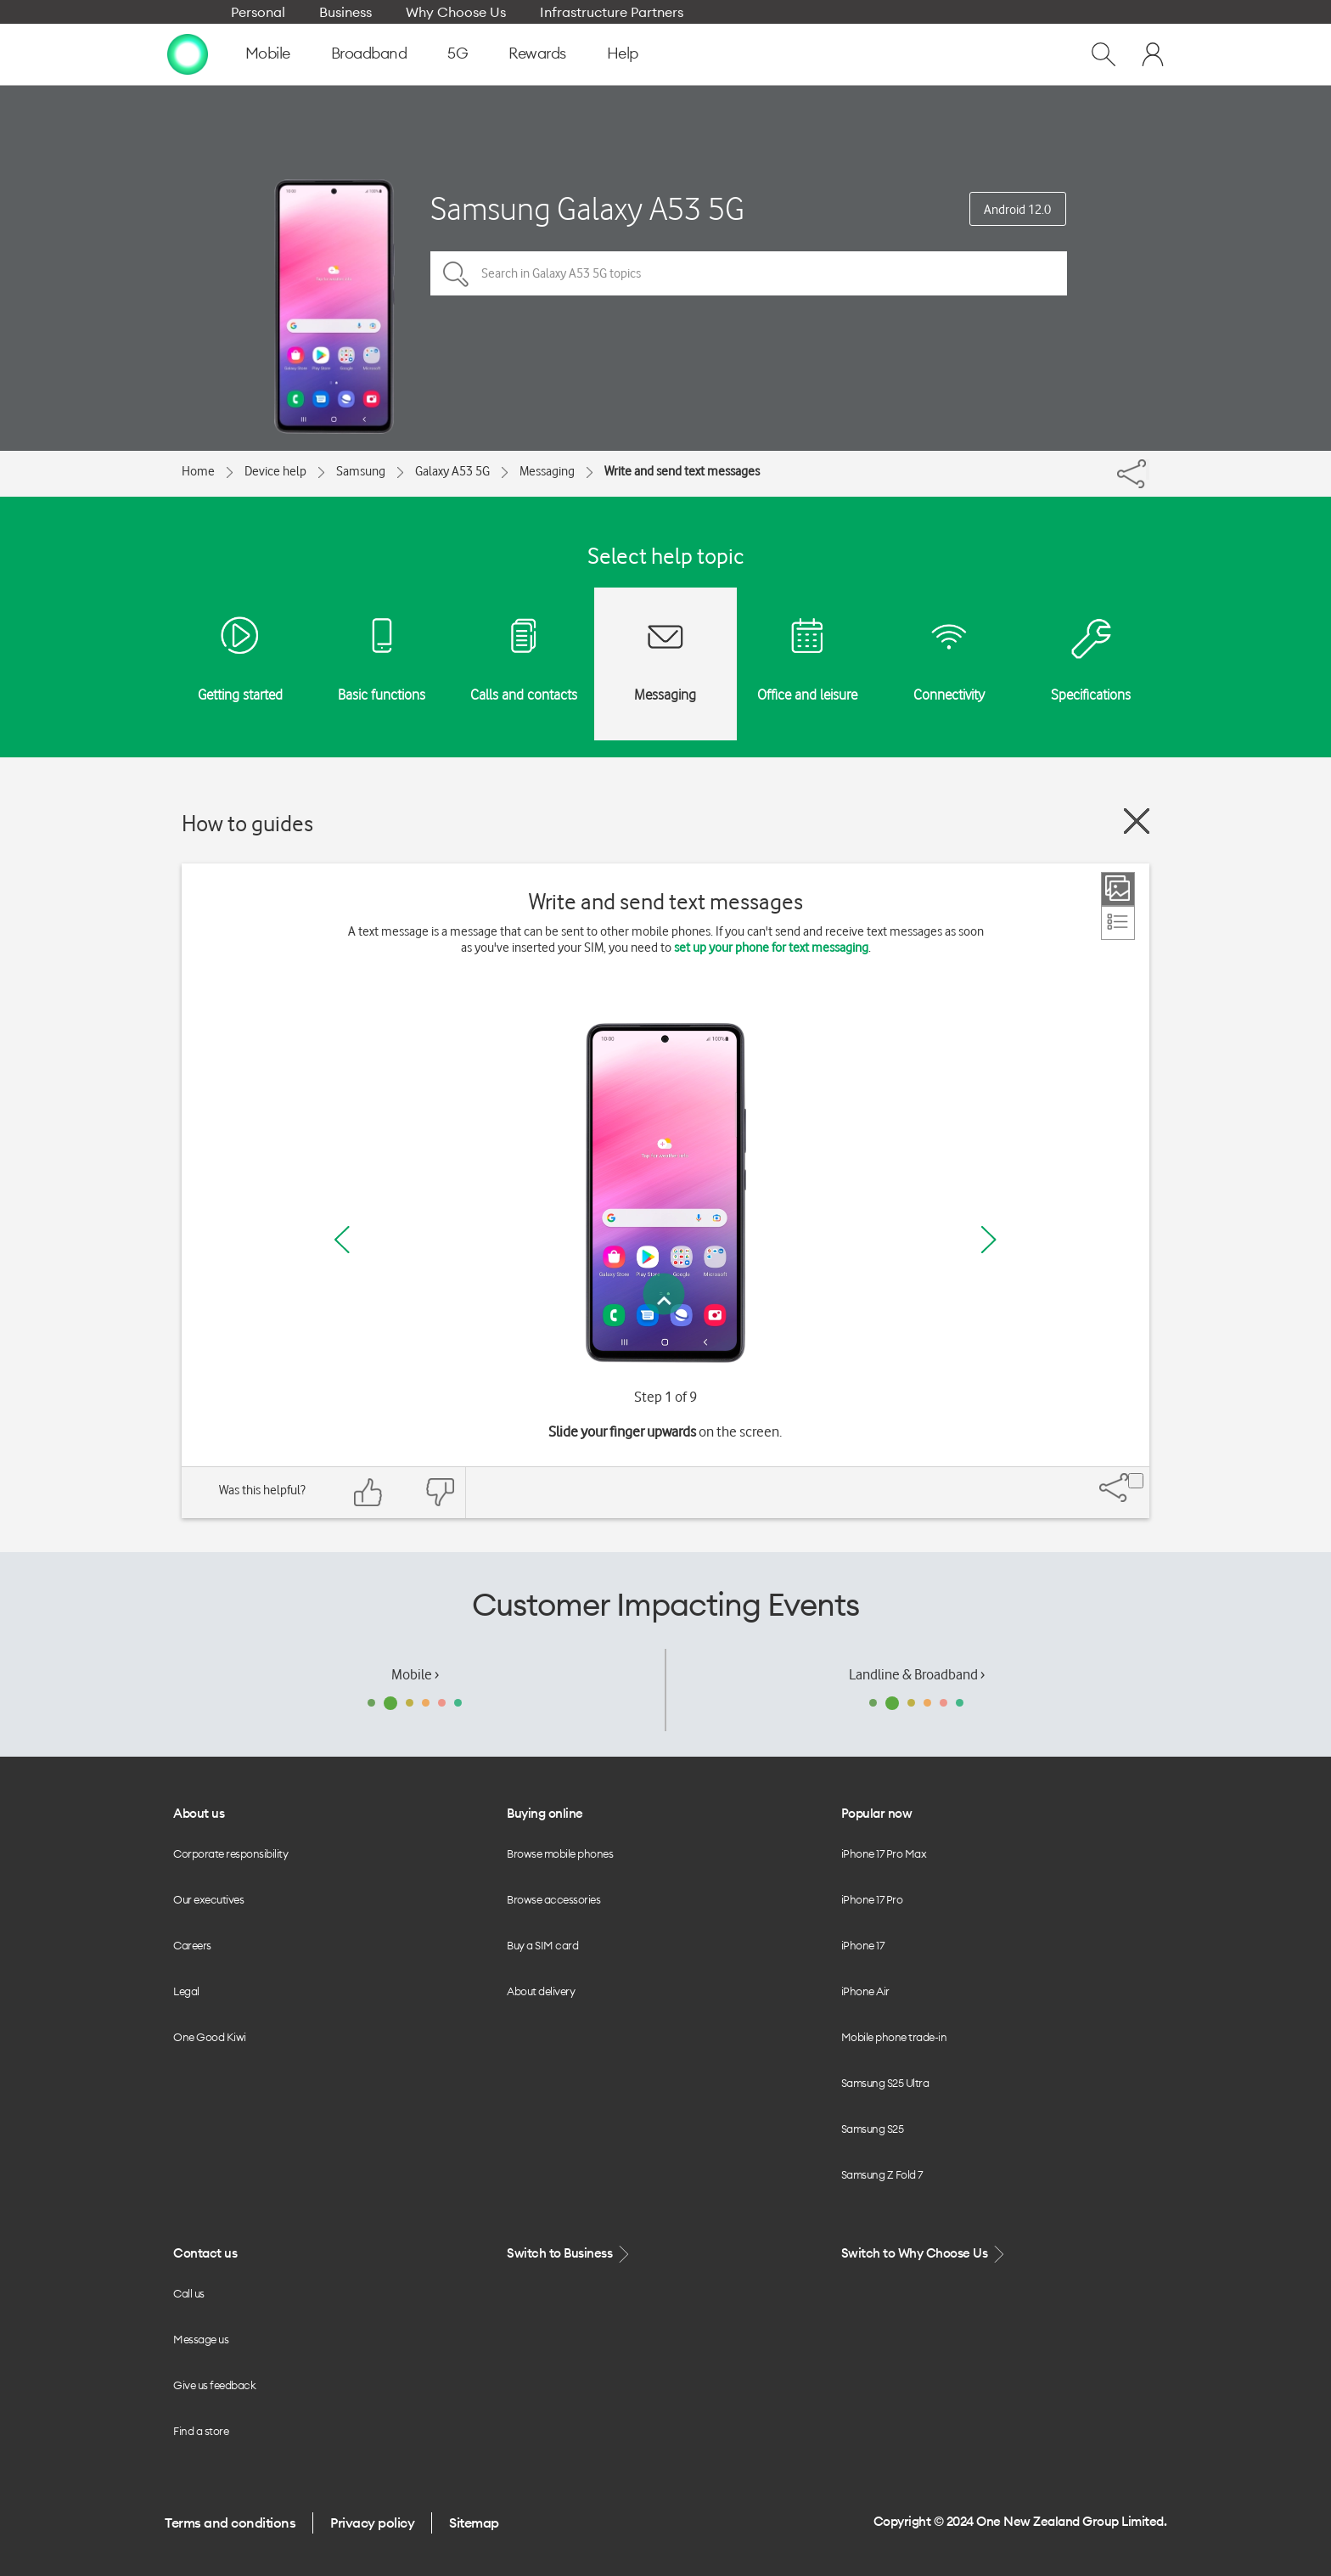  I want to click on set up your phone for text messaging, so click(771, 947).